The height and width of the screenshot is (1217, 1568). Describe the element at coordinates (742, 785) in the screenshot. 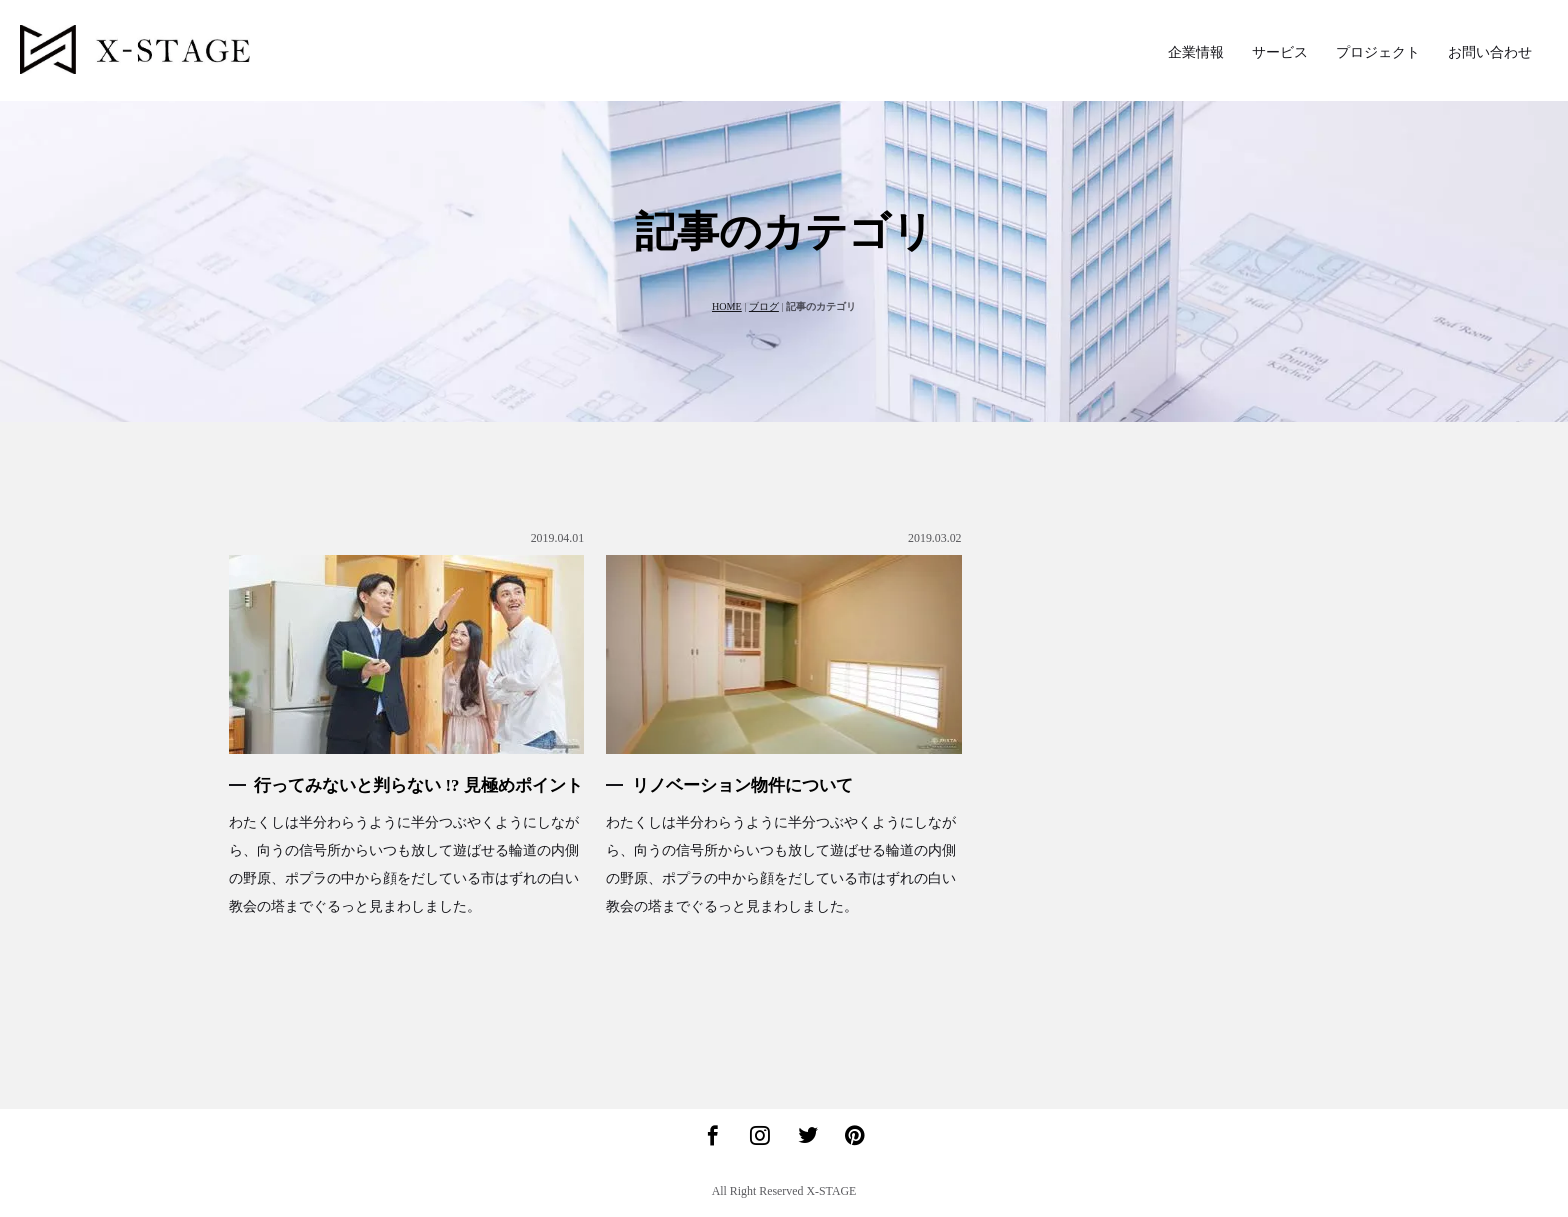

I see `リノベーション物件について` at that location.